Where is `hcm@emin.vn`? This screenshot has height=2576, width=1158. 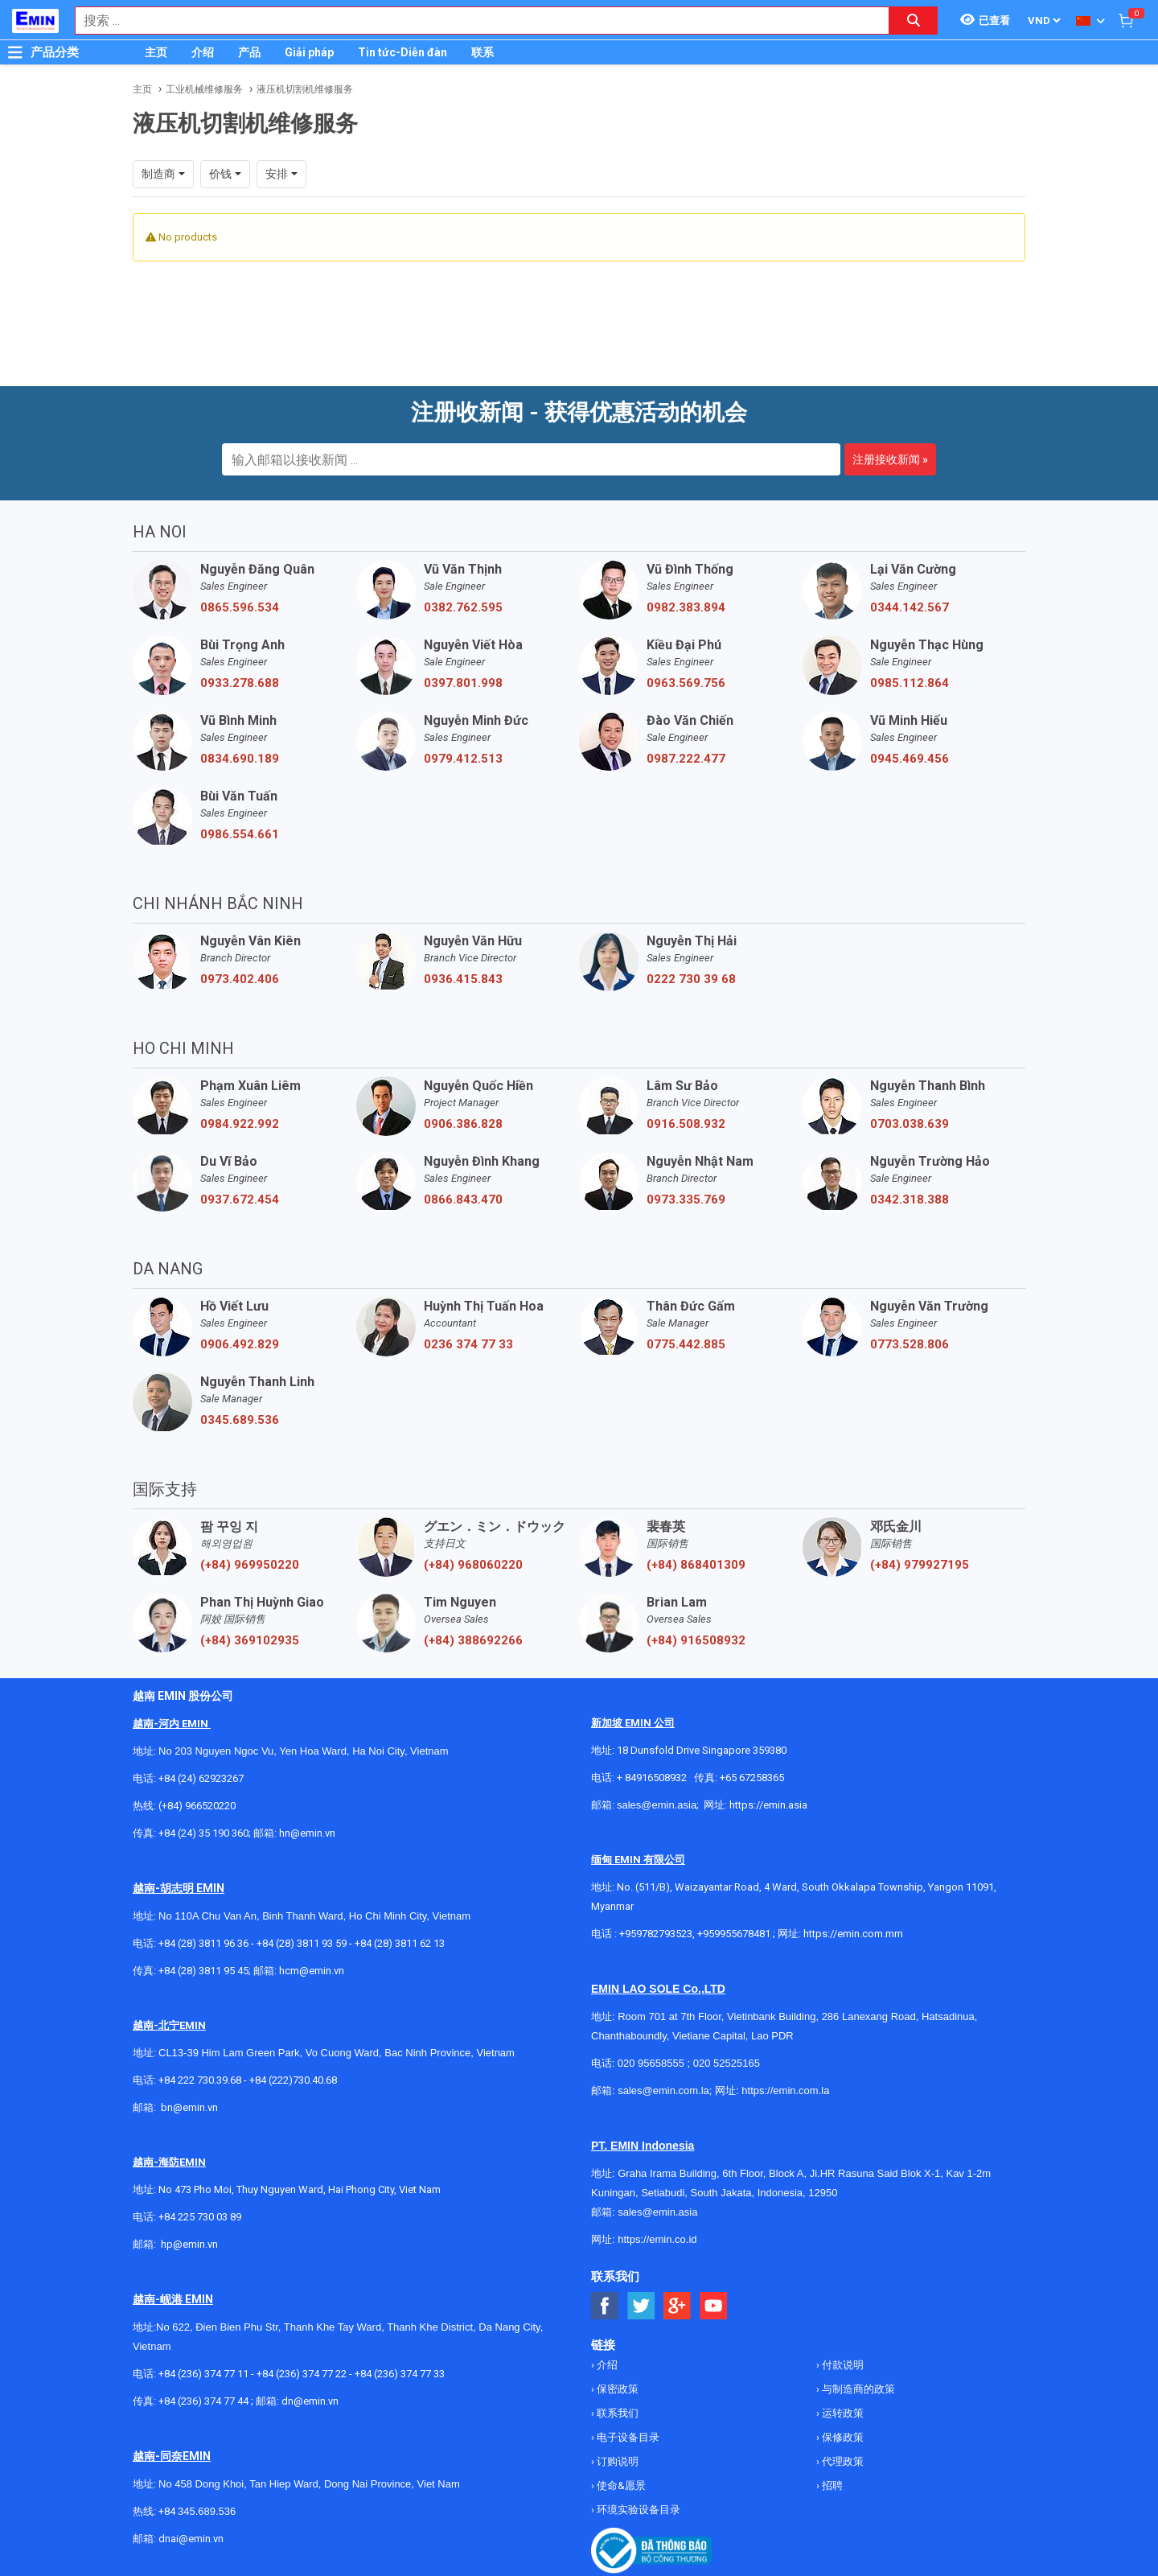 hcm@emin.vn is located at coordinates (311, 1971).